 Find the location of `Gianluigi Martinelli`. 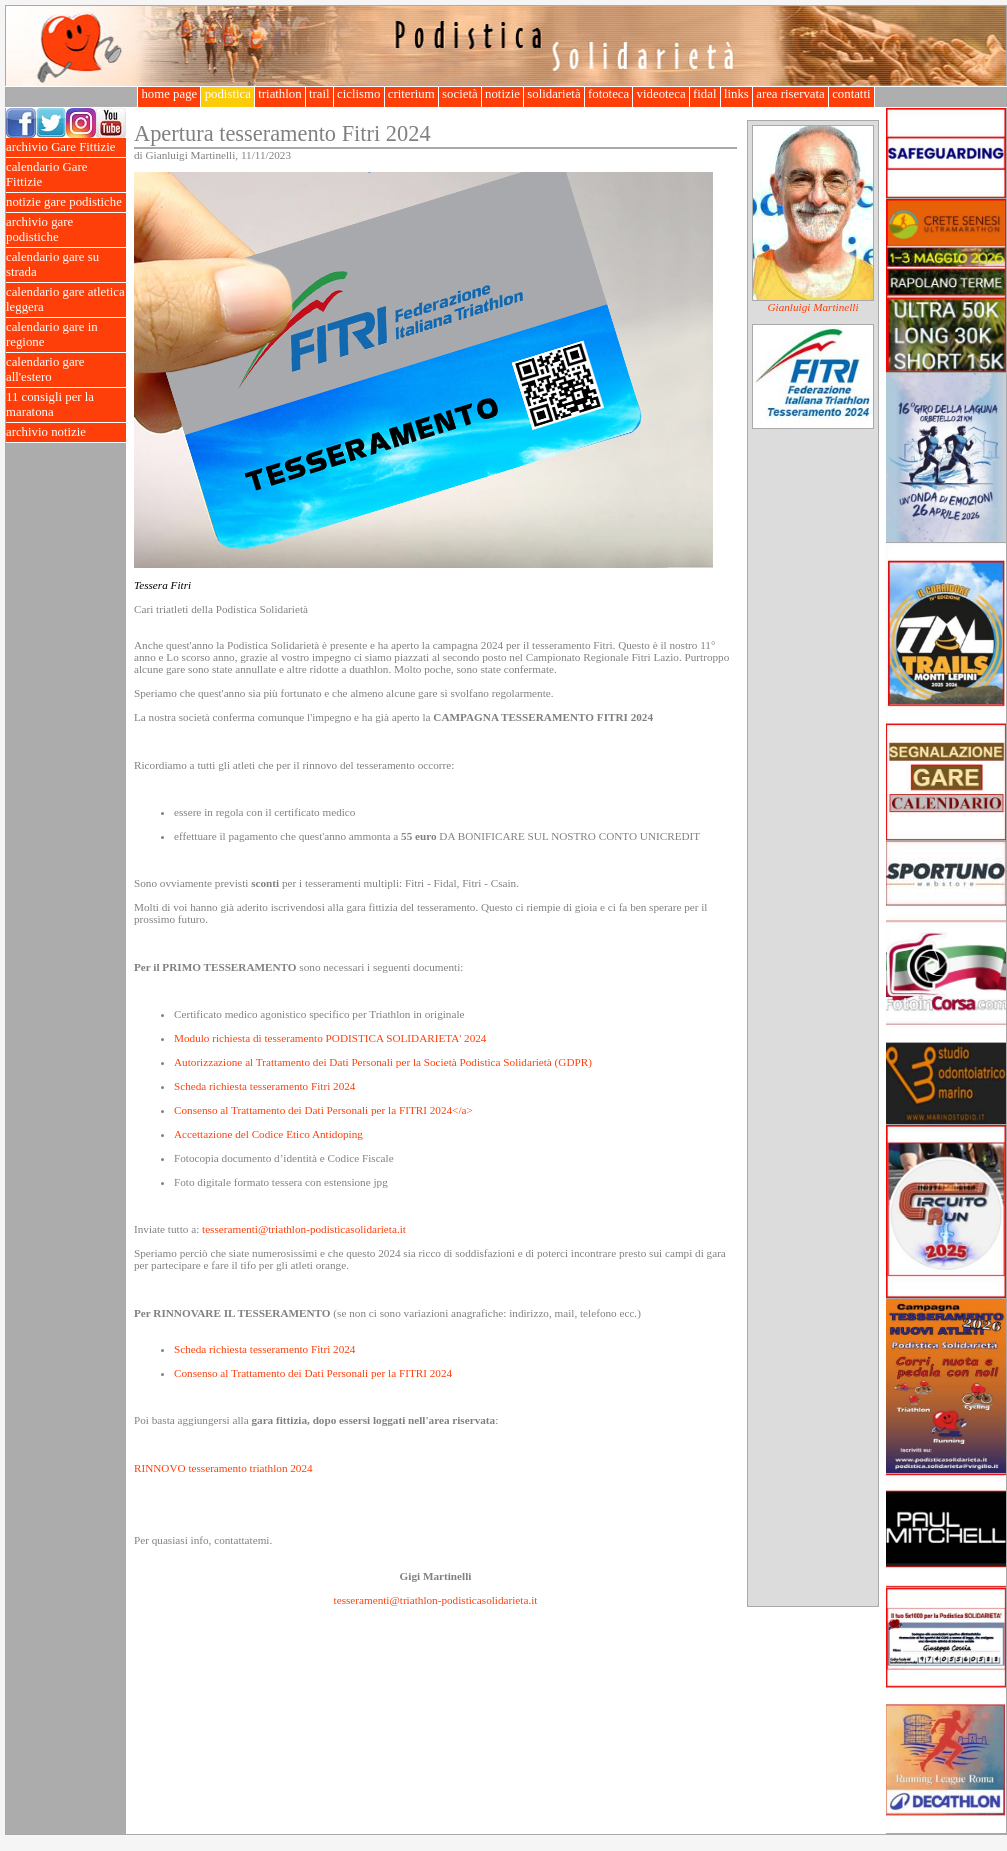

Gianluigi Martinelli is located at coordinates (812, 307).